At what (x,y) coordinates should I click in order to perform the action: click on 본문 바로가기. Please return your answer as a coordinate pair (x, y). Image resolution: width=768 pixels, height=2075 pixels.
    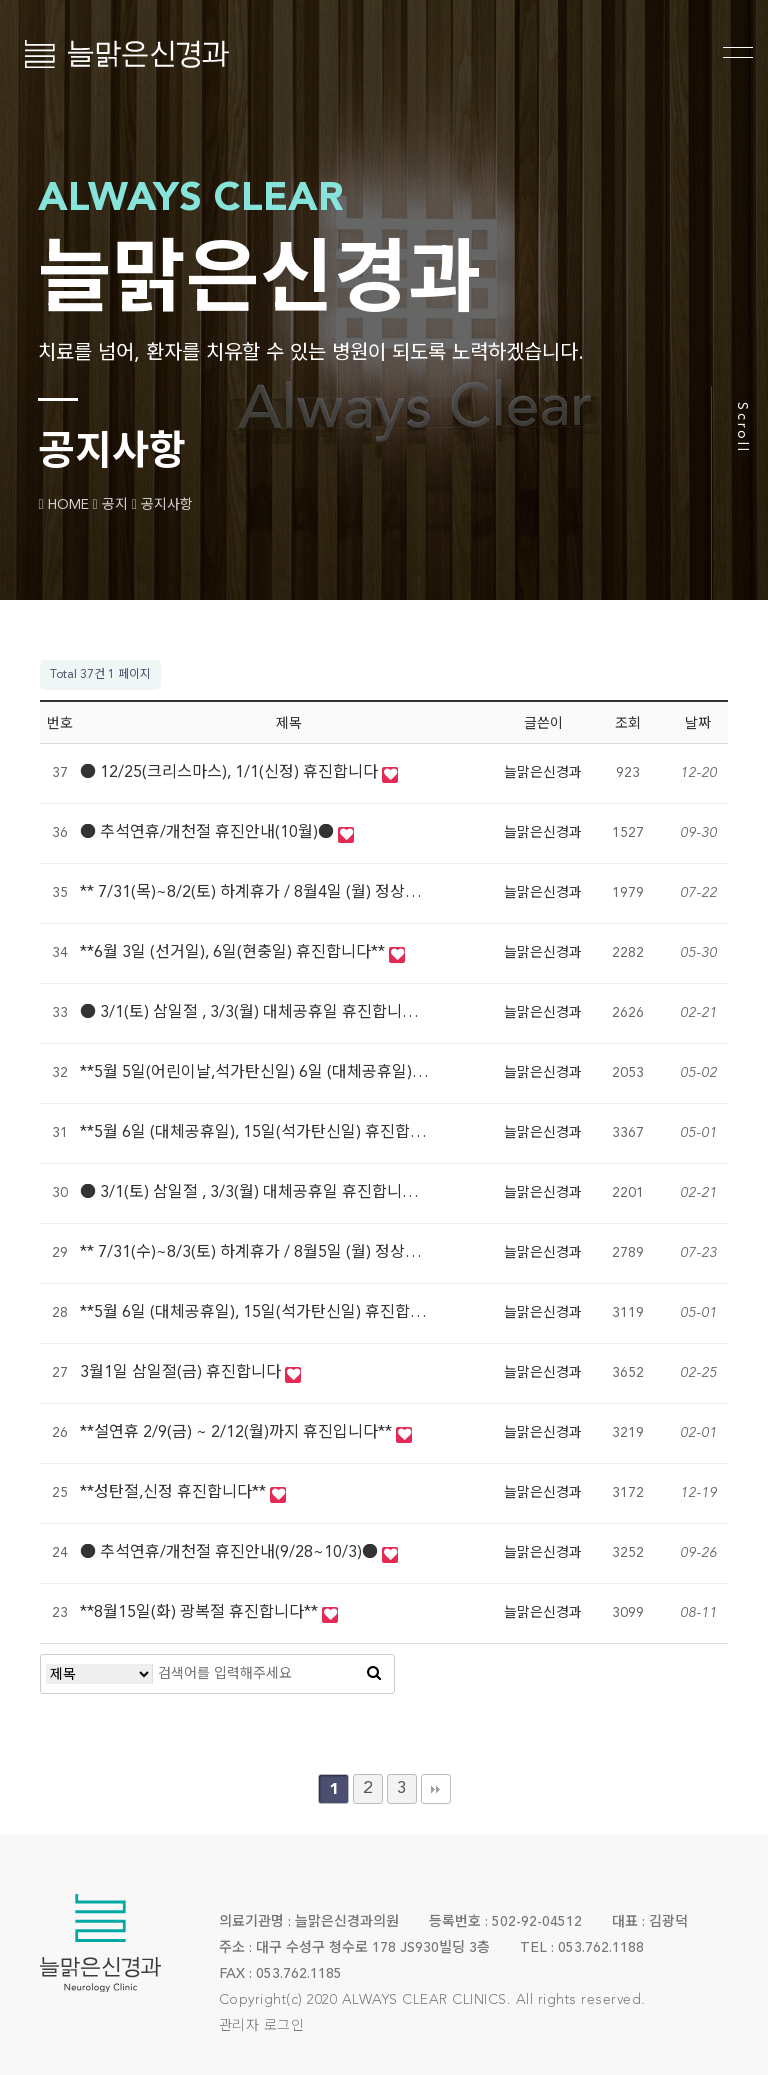
    Looking at the image, I should click on (0, 0).